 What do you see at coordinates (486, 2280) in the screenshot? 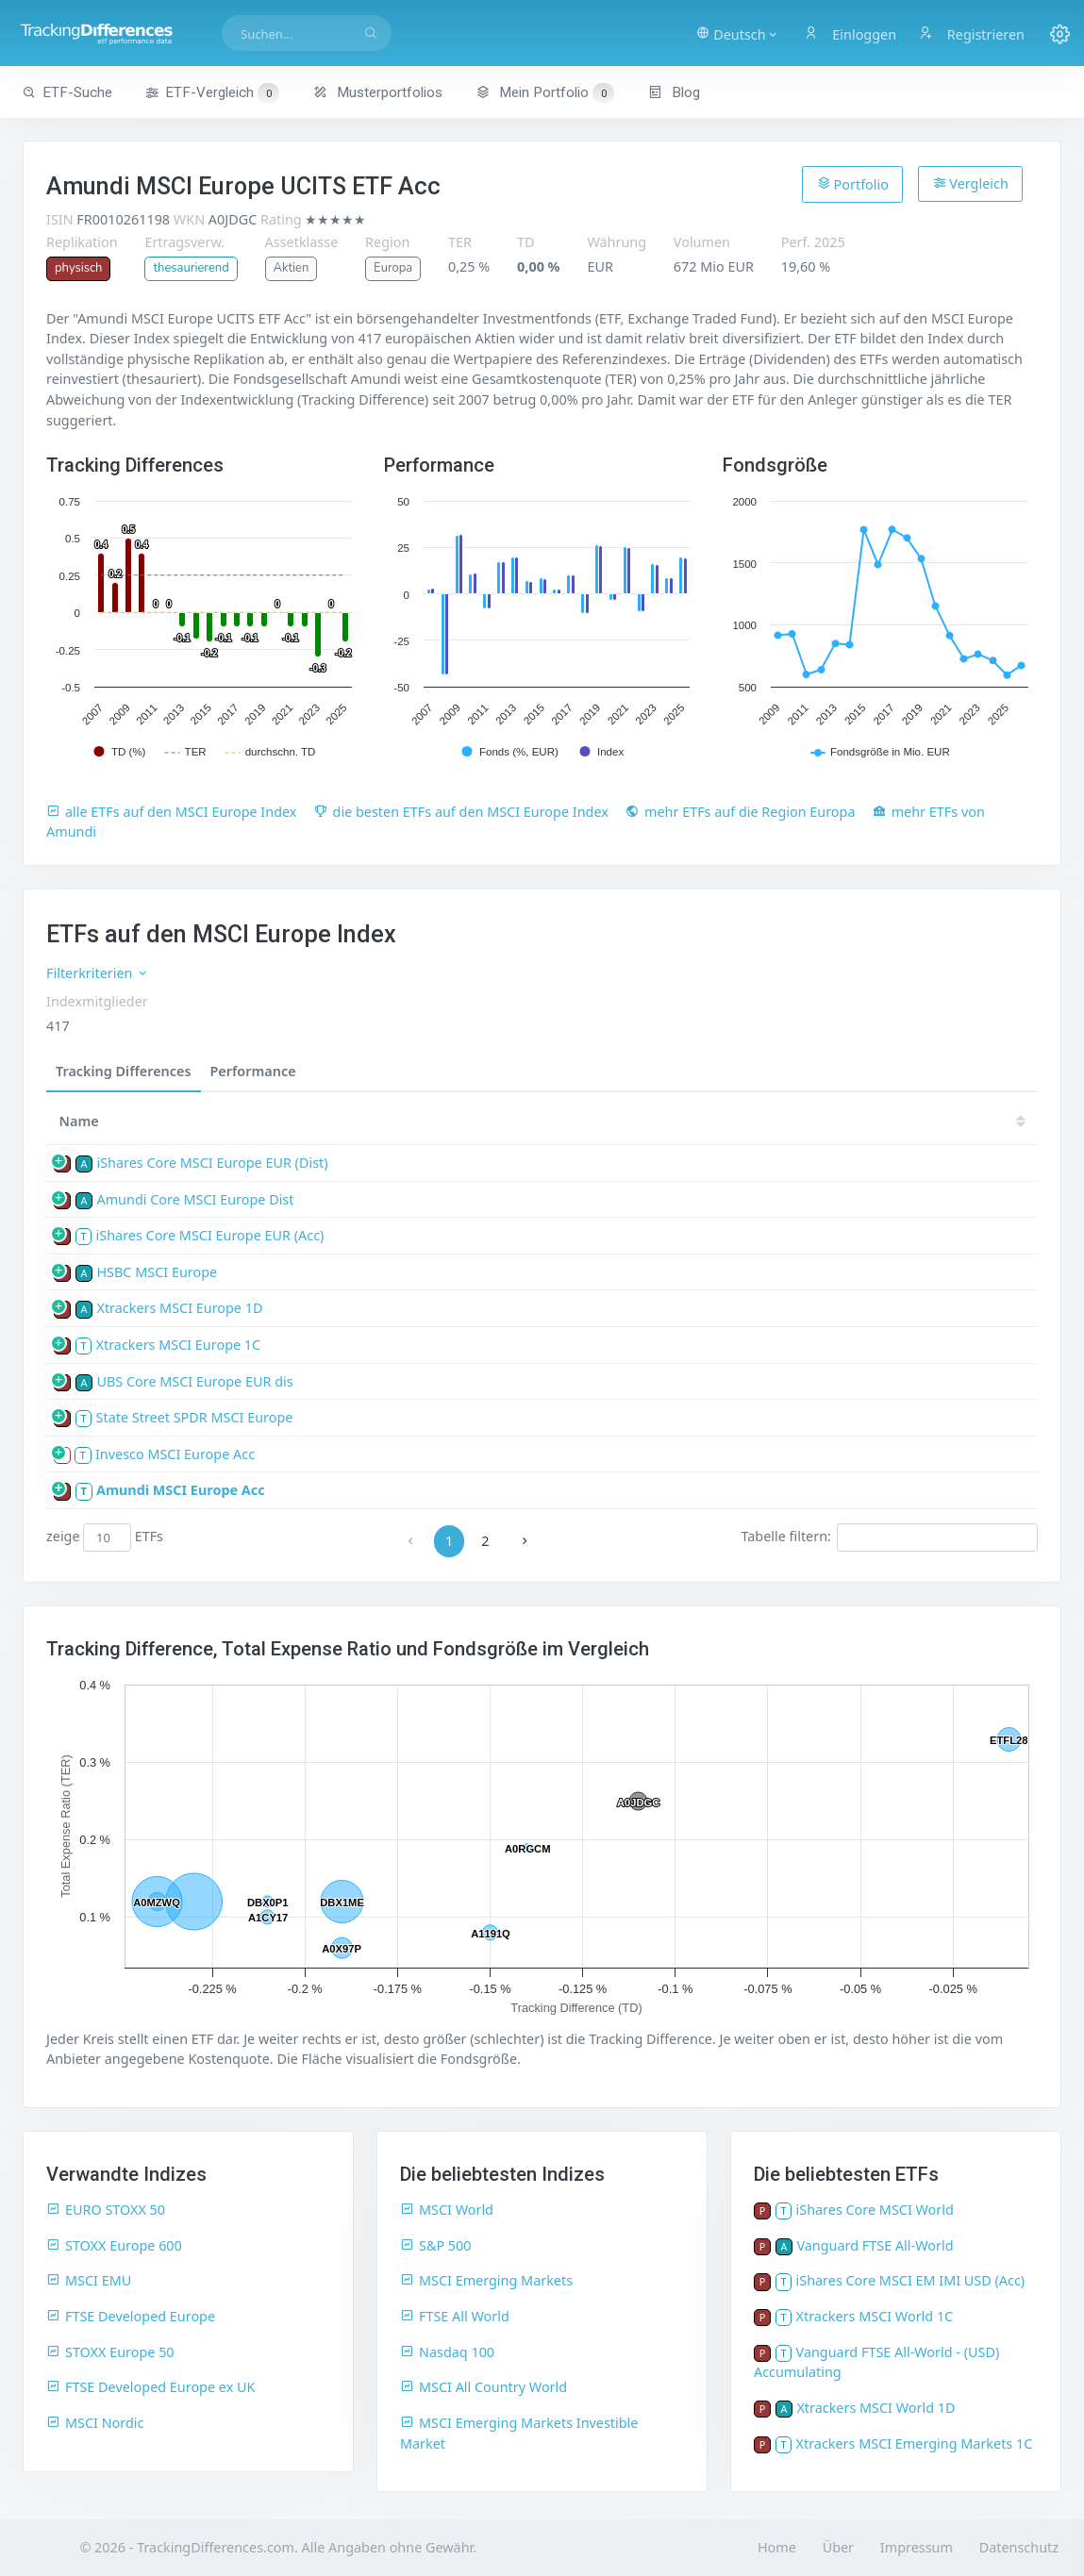
I see `MSCI Emerging Markets` at bounding box center [486, 2280].